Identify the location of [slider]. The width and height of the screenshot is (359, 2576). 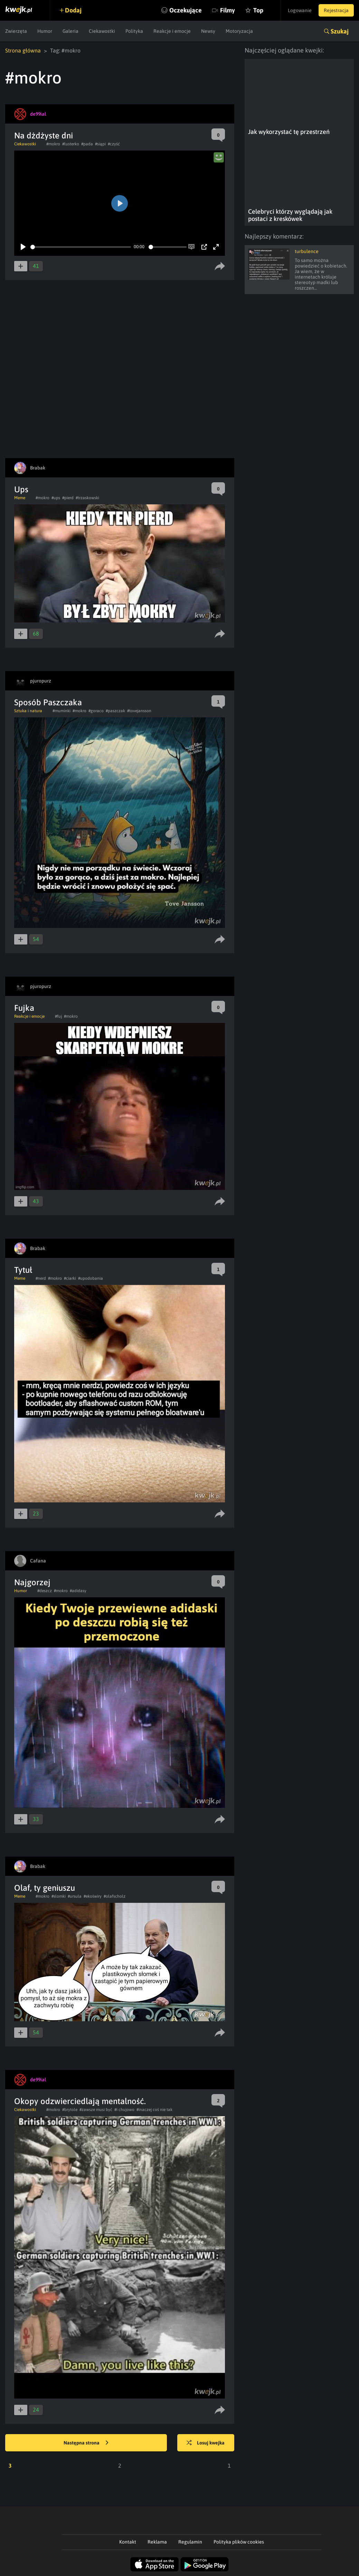
(80, 247).